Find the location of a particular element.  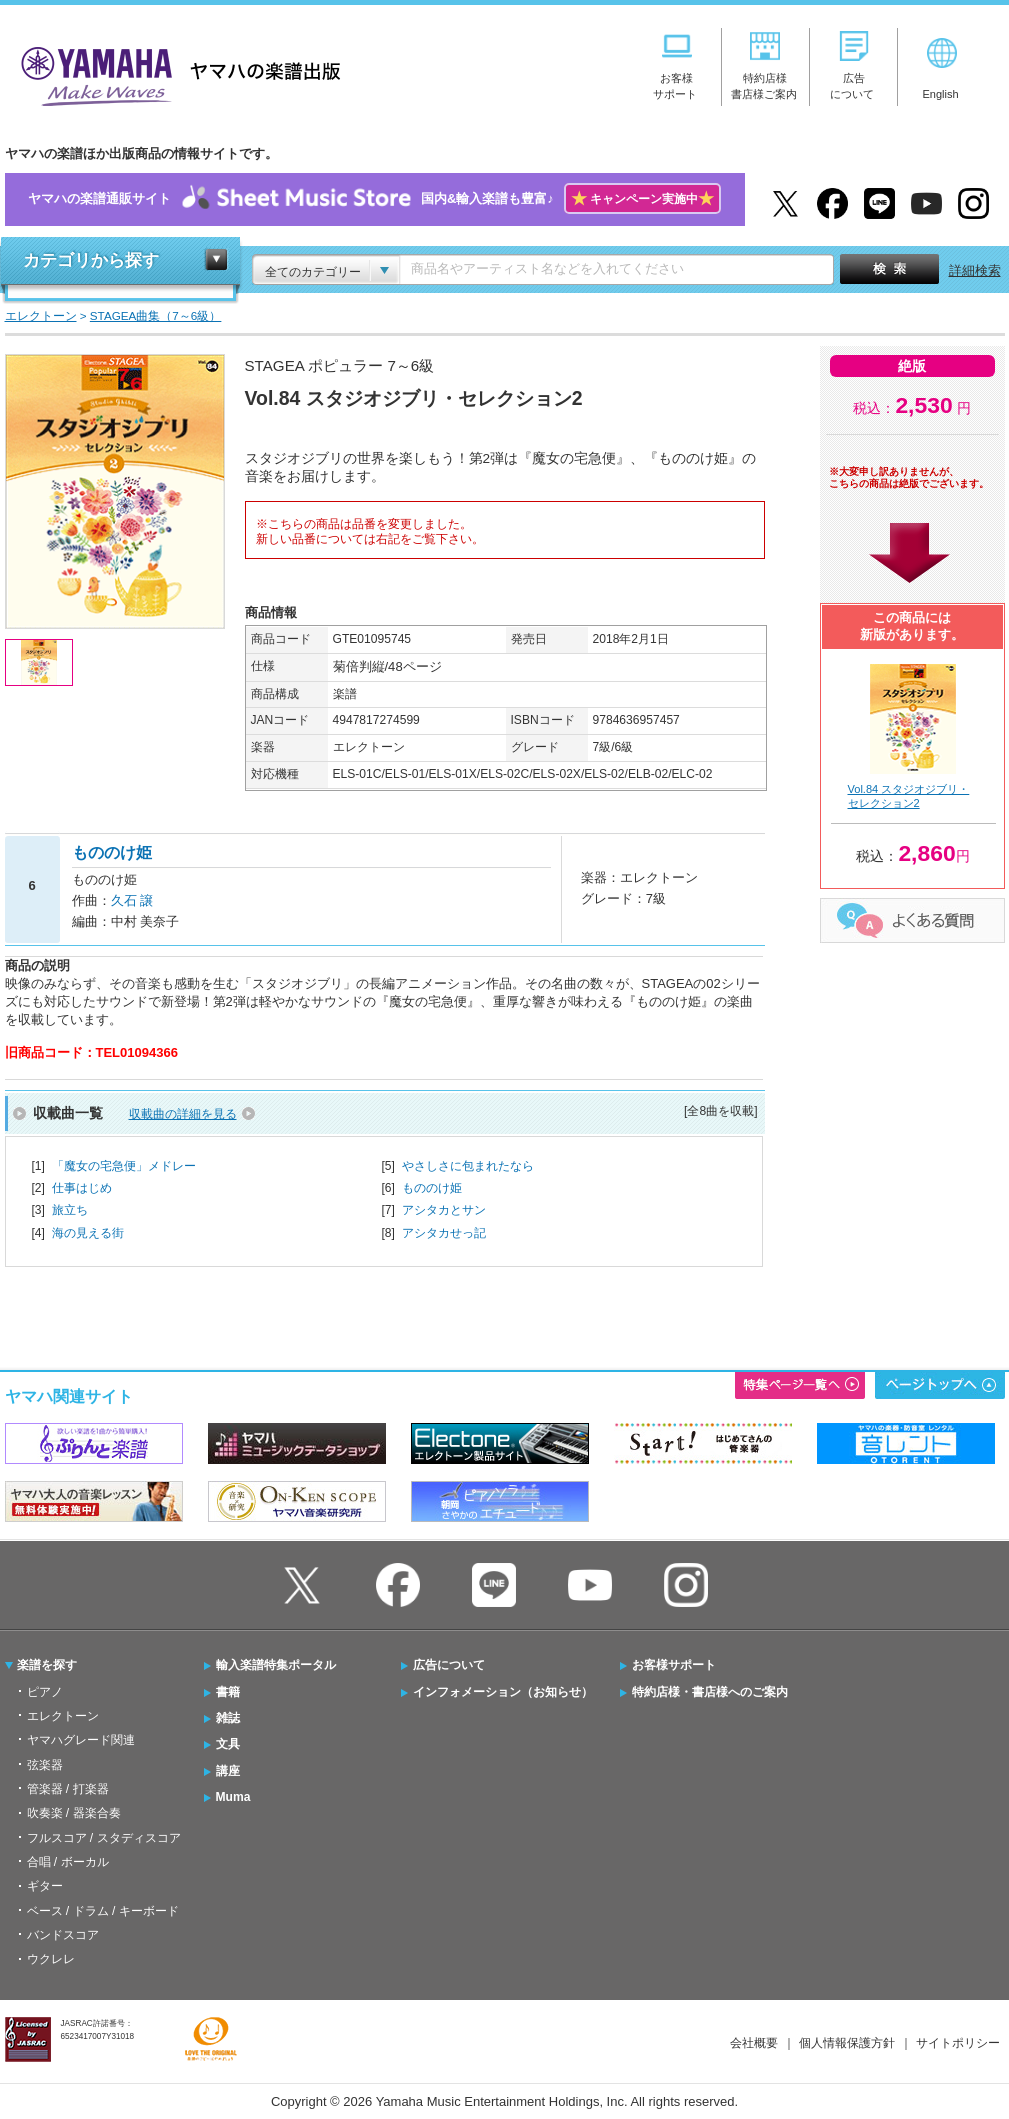

ヤマハの楽譜出版 is located at coordinates (175, 73).